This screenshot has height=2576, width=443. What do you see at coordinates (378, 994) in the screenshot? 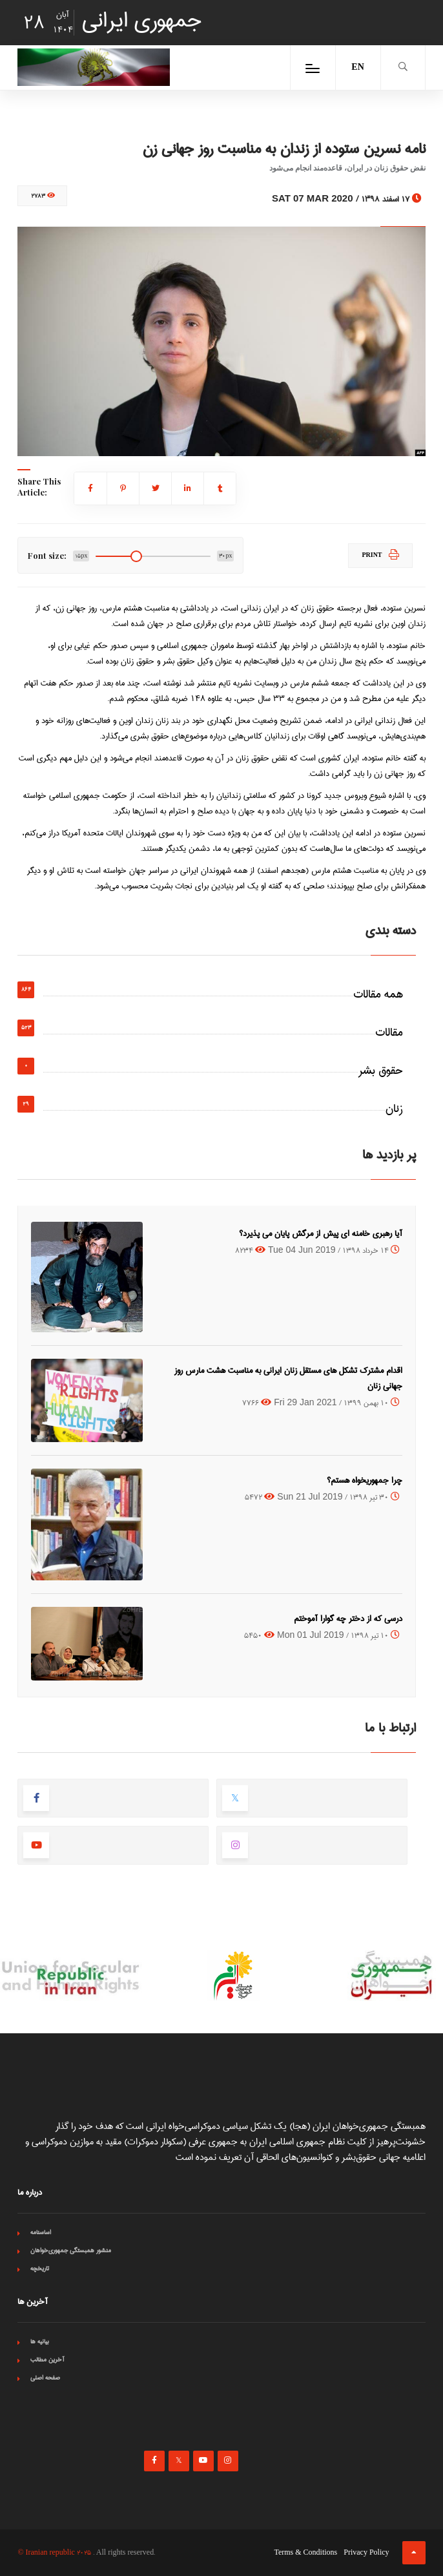
I see `همه مقالات` at bounding box center [378, 994].